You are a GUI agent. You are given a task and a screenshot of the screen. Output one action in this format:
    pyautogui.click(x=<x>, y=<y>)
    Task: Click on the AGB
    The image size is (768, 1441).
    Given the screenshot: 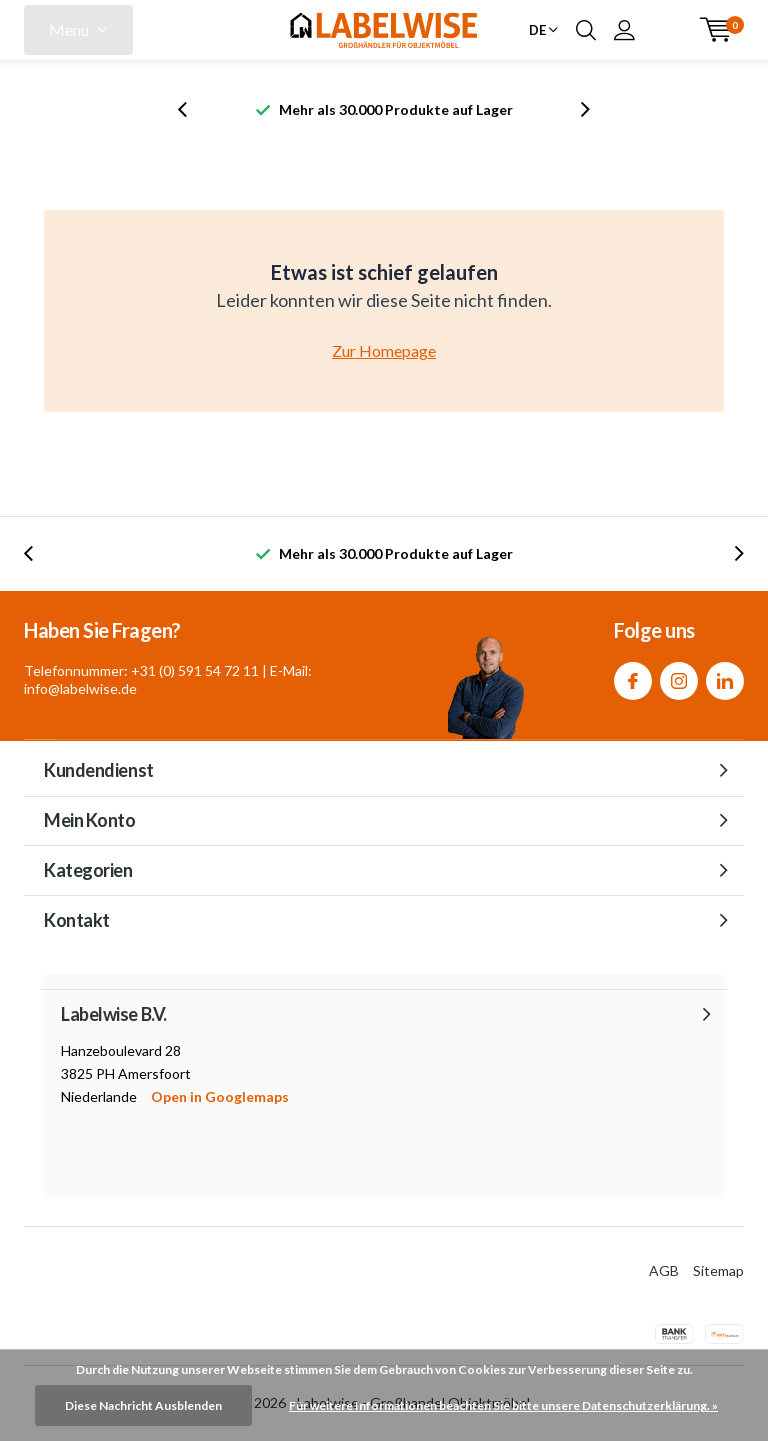 What is the action you would take?
    pyautogui.click(x=664, y=1270)
    